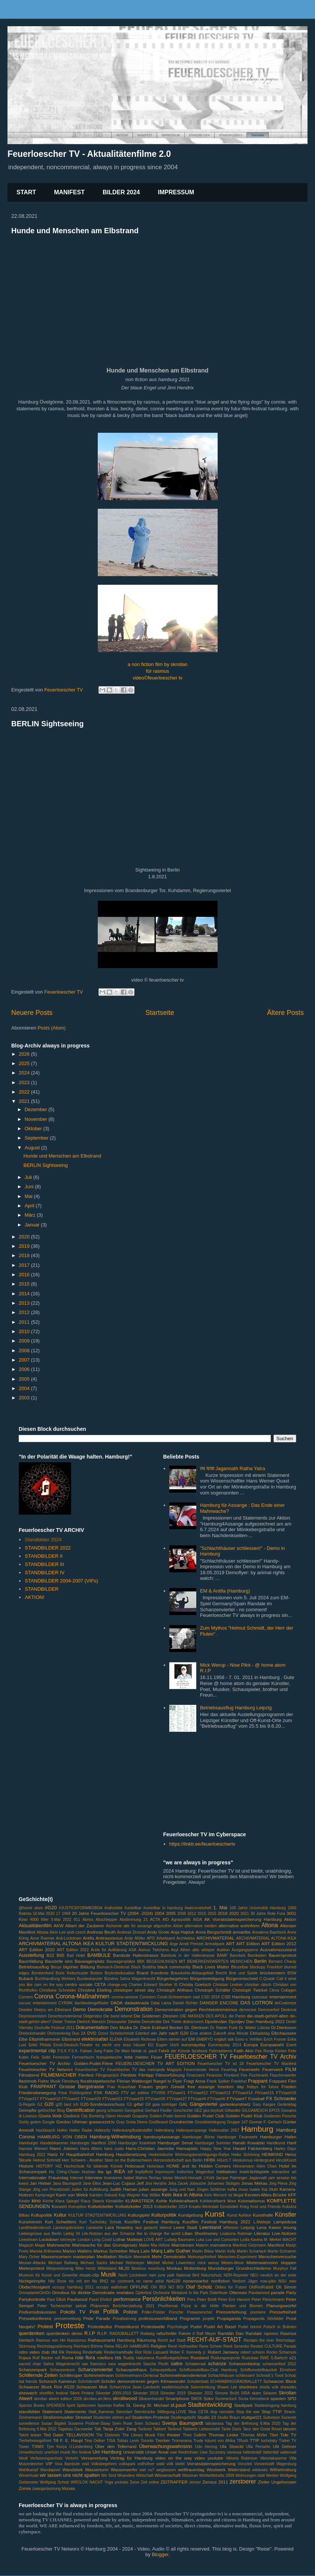 The width and height of the screenshot is (315, 2576). I want to click on Udo Herzog, so click(206, 2447).